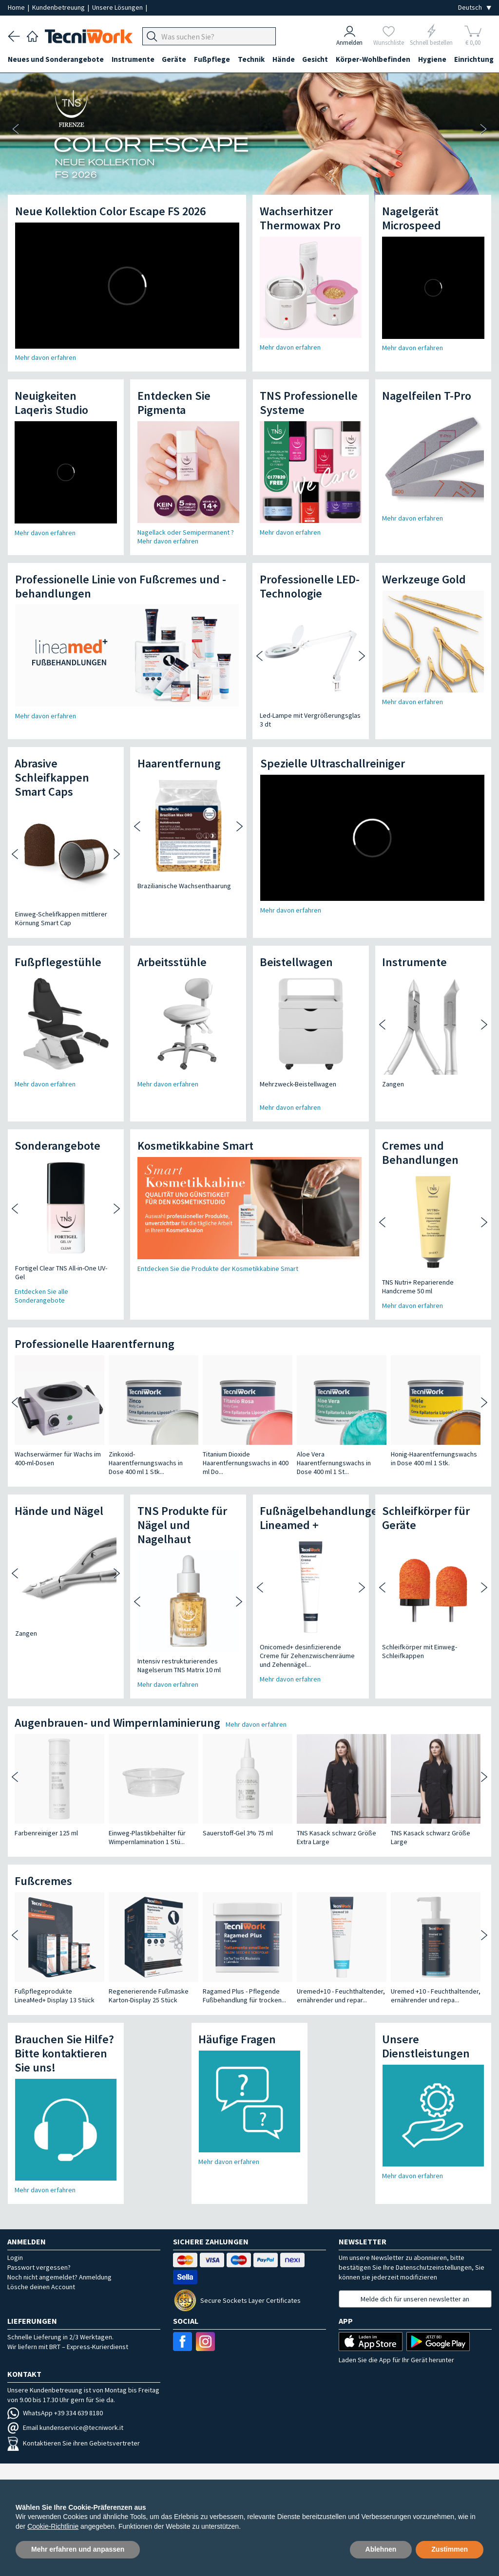 This screenshot has width=499, height=2576. I want to click on Lösche deinen Account, so click(41, 2286).